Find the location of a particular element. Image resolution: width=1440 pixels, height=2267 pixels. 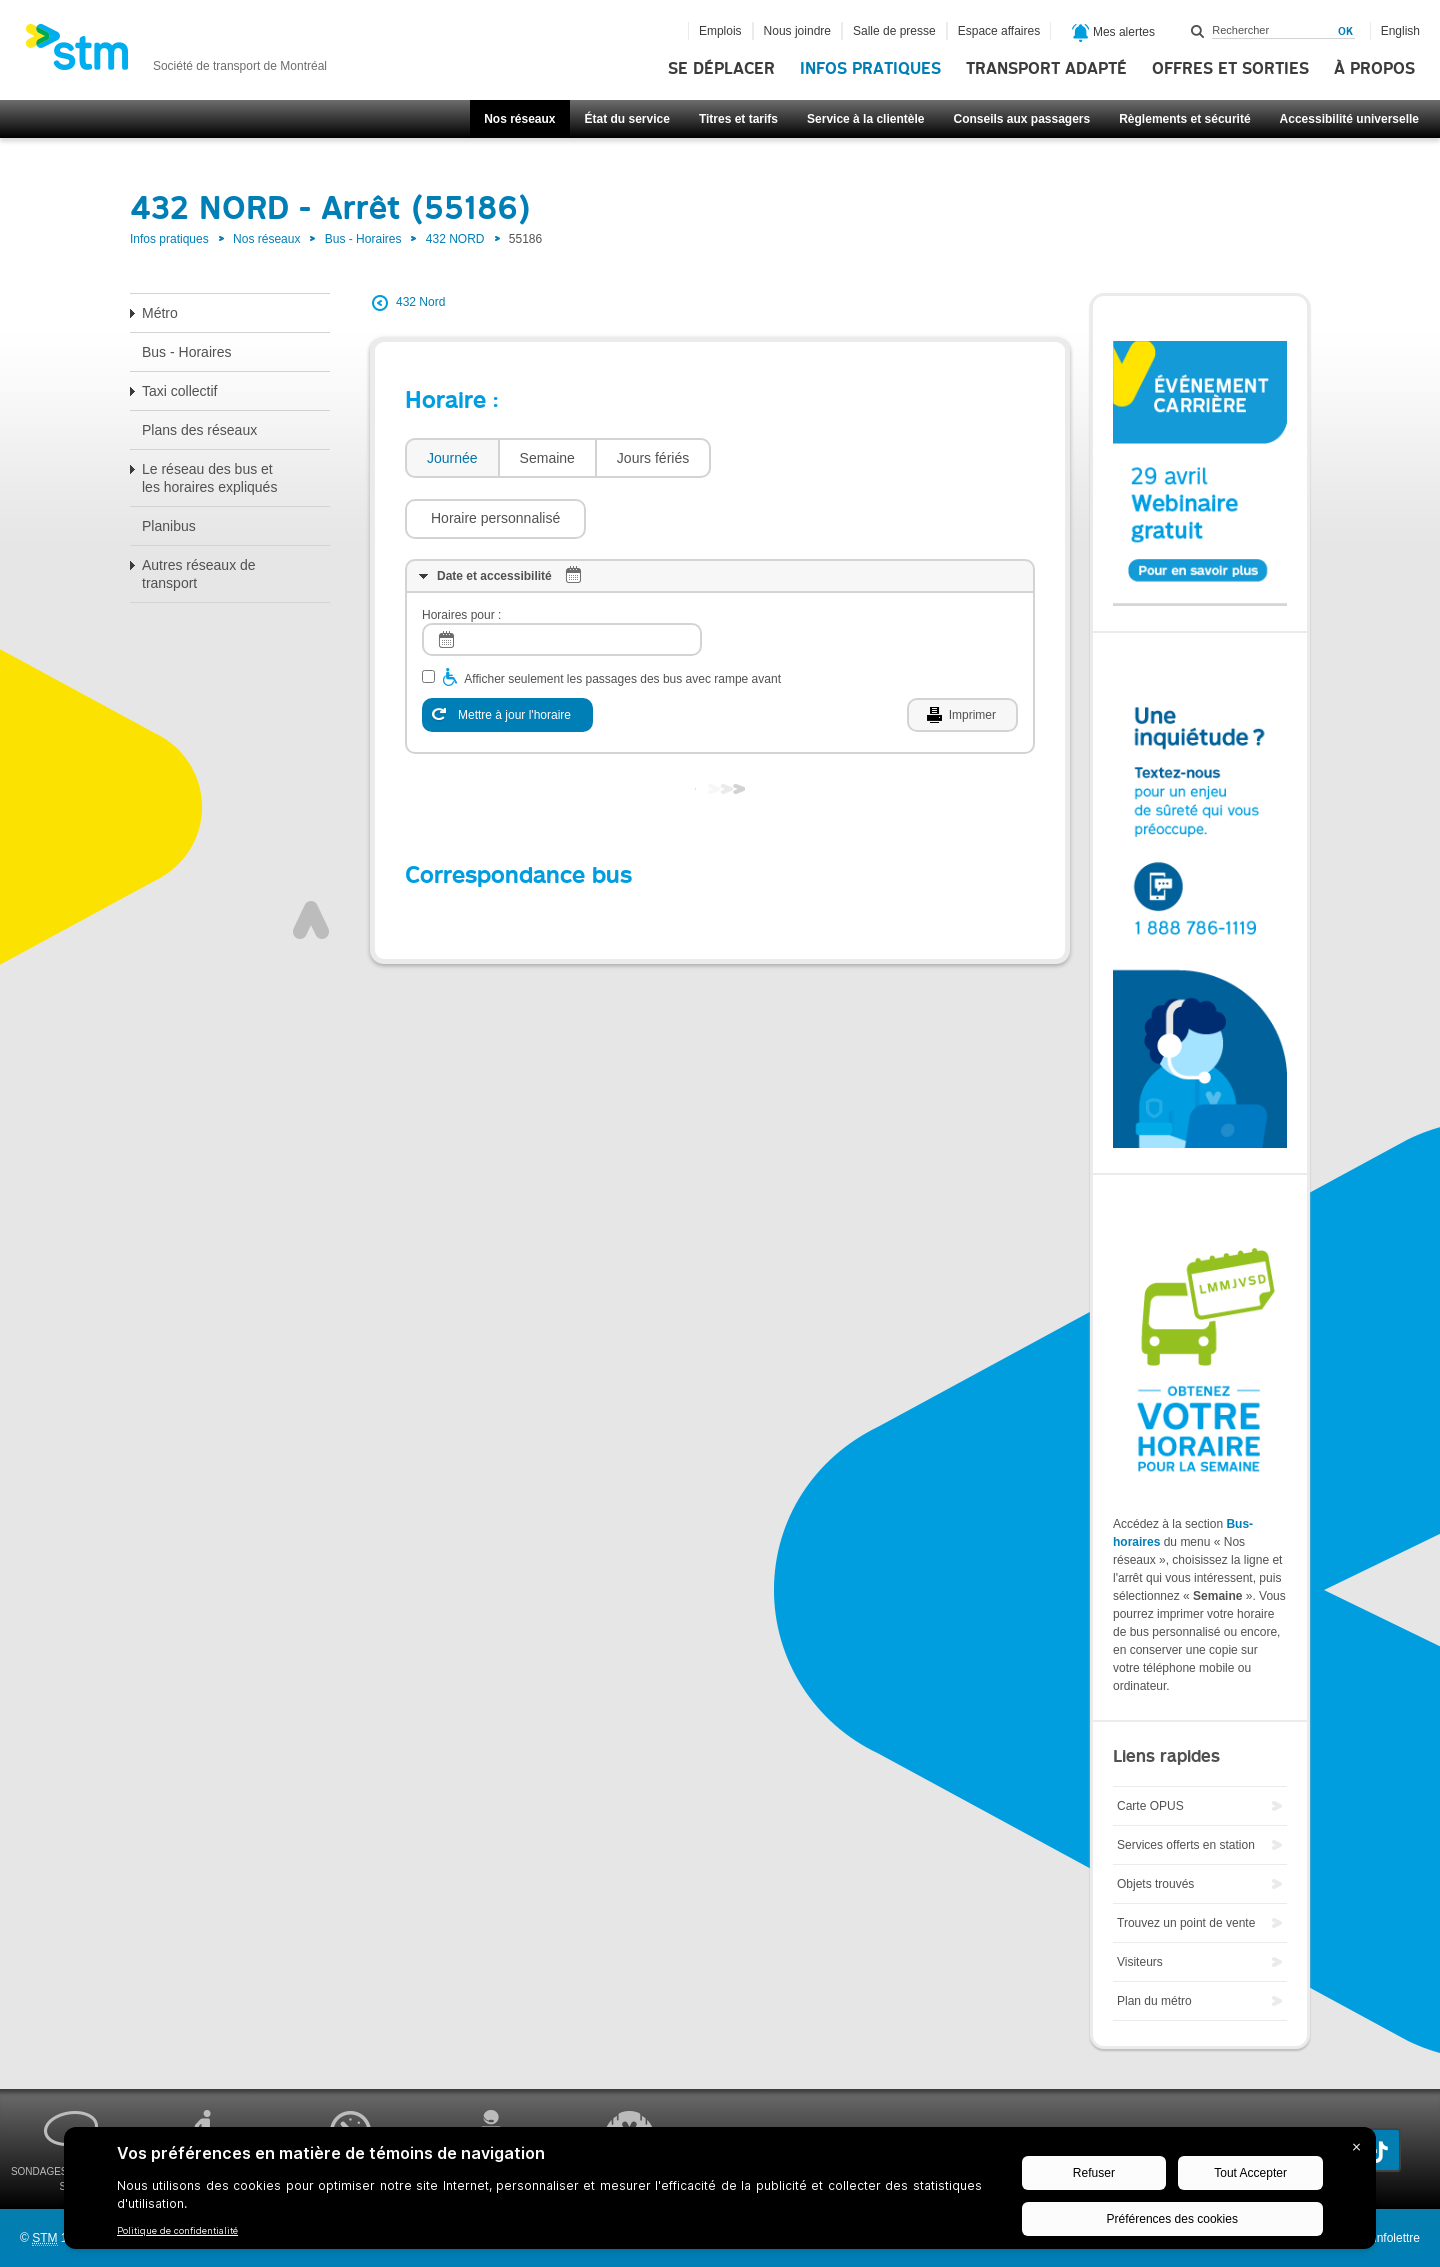

English is located at coordinates (1400, 31).